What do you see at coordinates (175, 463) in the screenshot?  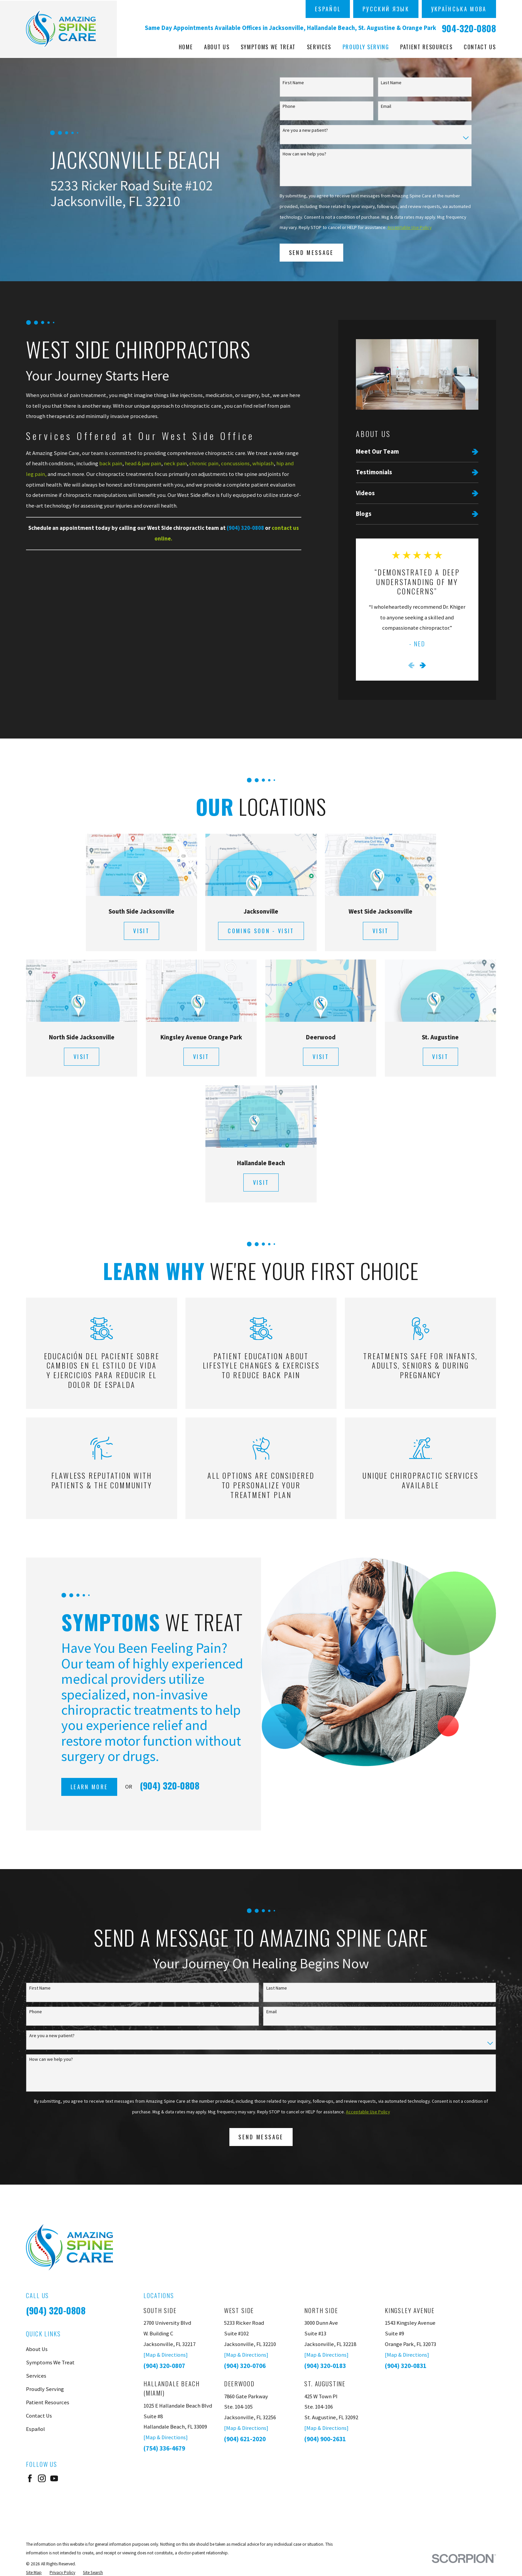 I see `neck pain` at bounding box center [175, 463].